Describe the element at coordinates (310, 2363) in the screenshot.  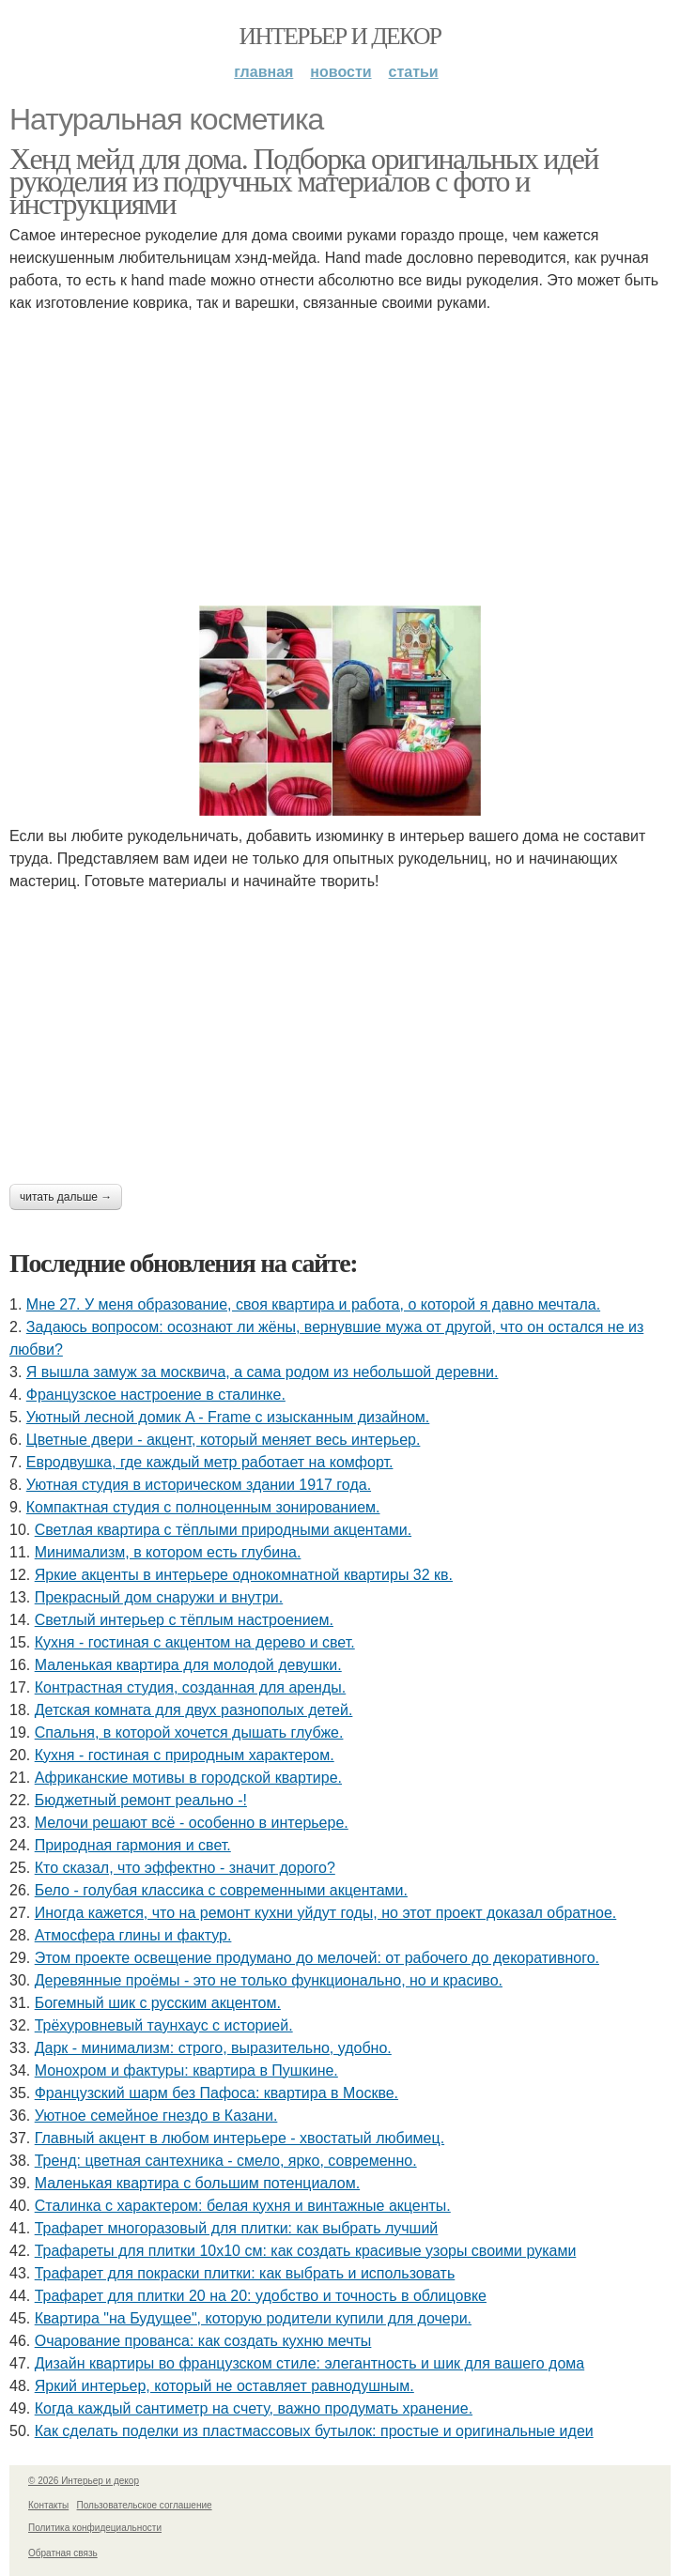
I see `Дизайн квартиры во французском стиле: элегантность и шик для вашего дома` at that location.